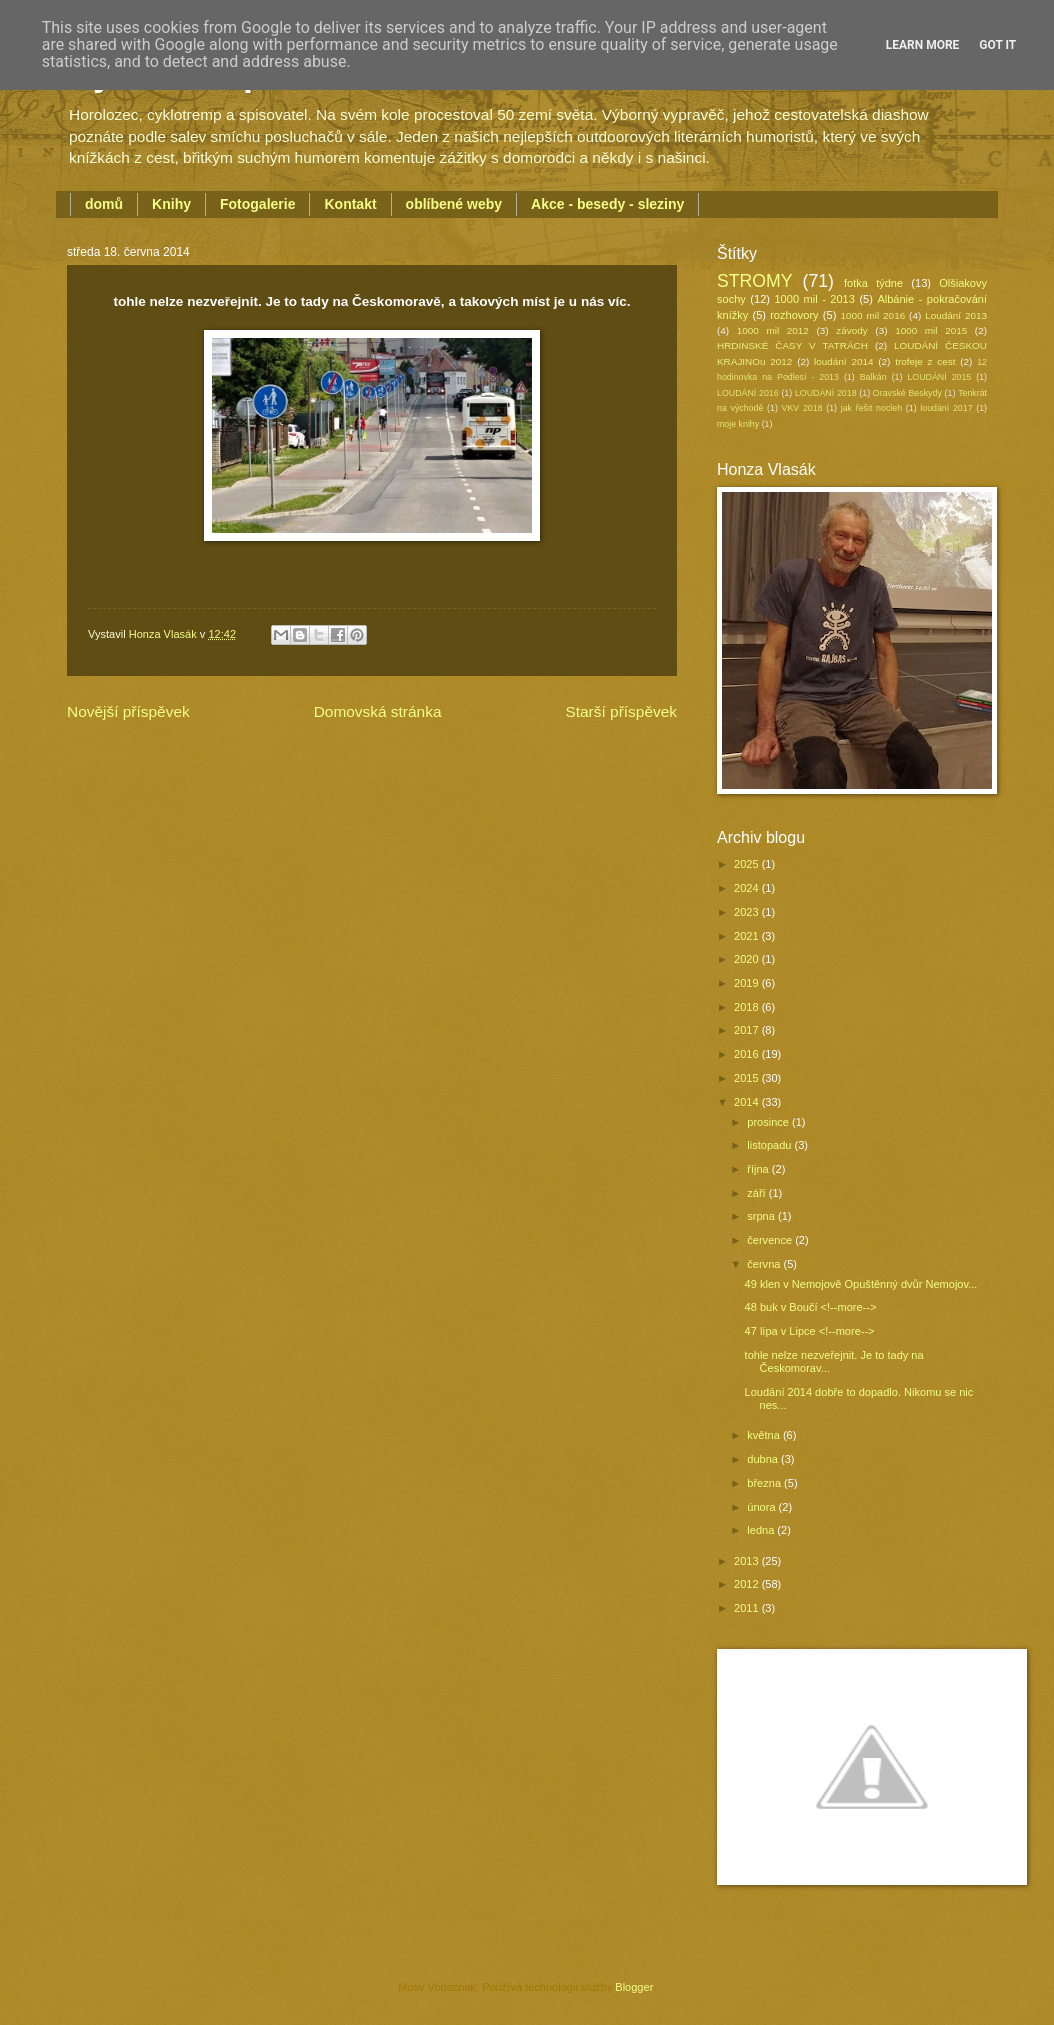  Describe the element at coordinates (873, 283) in the screenshot. I see `fotka týdne` at that location.